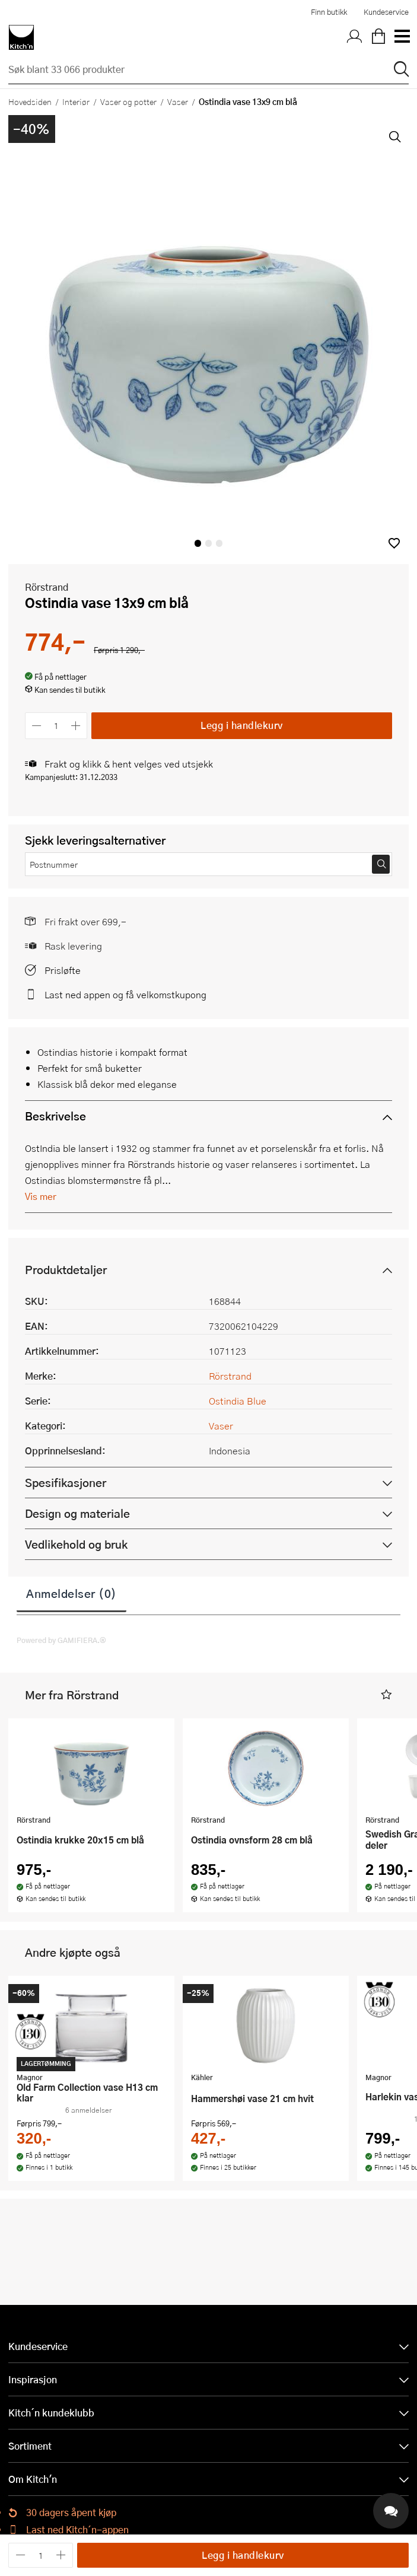 This screenshot has height=2576, width=417. Describe the element at coordinates (329, 12) in the screenshot. I see `Finn butikk` at that location.